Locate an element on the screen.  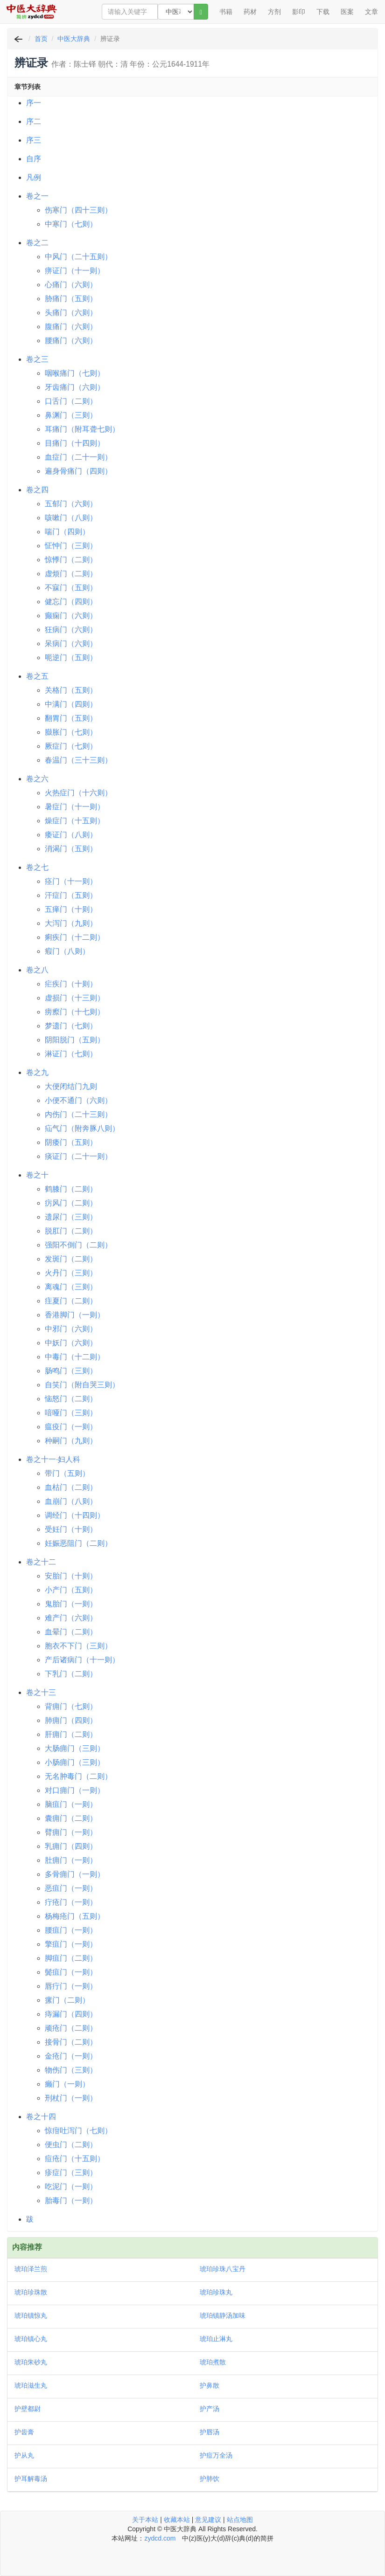
疟疾门（十则） is located at coordinates (71, 984).